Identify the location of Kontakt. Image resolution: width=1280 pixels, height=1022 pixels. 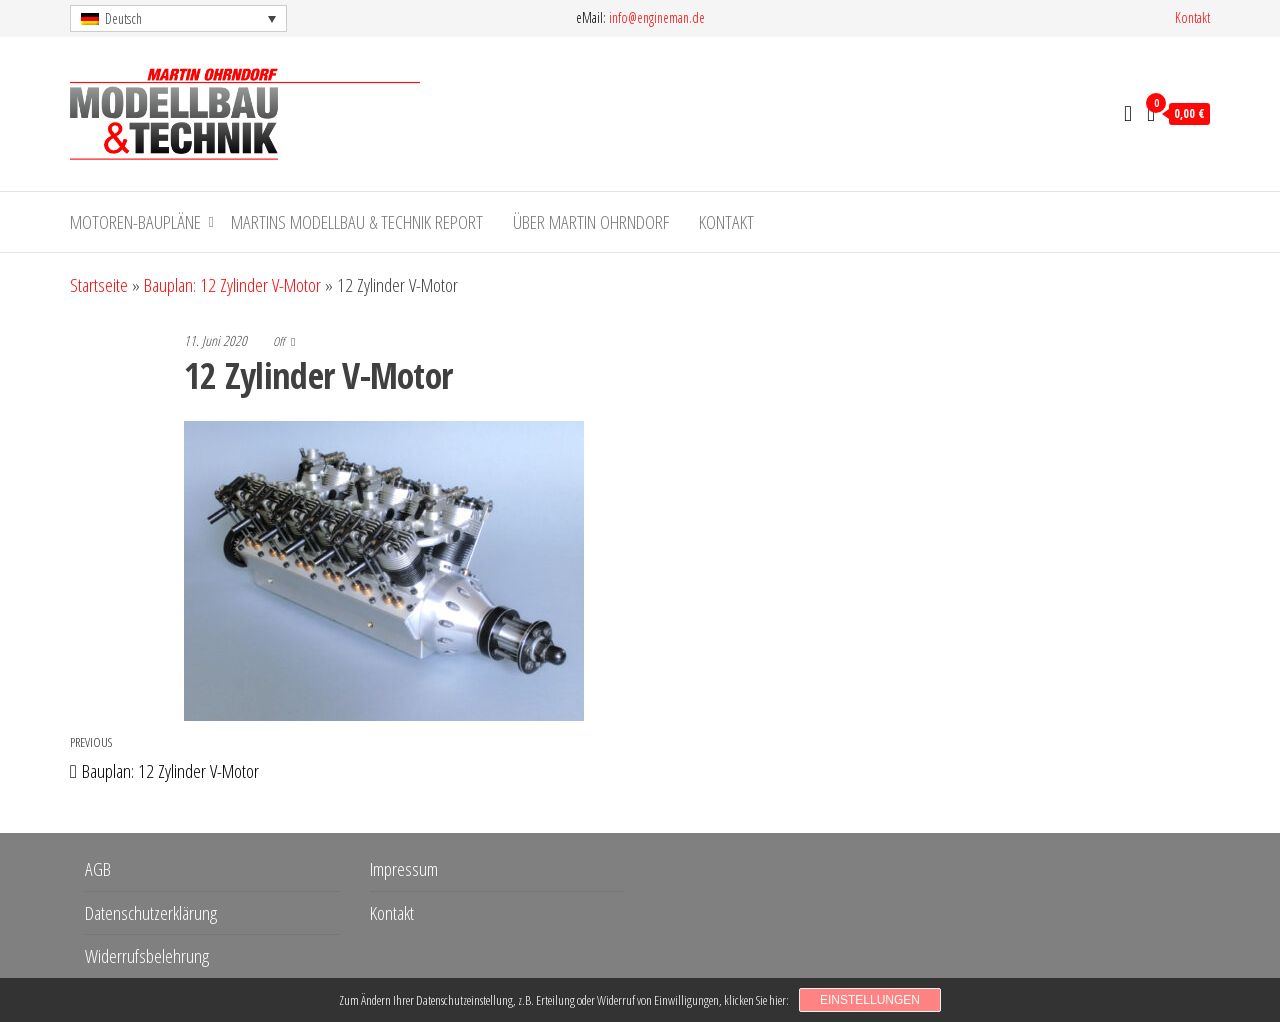
(1192, 17).